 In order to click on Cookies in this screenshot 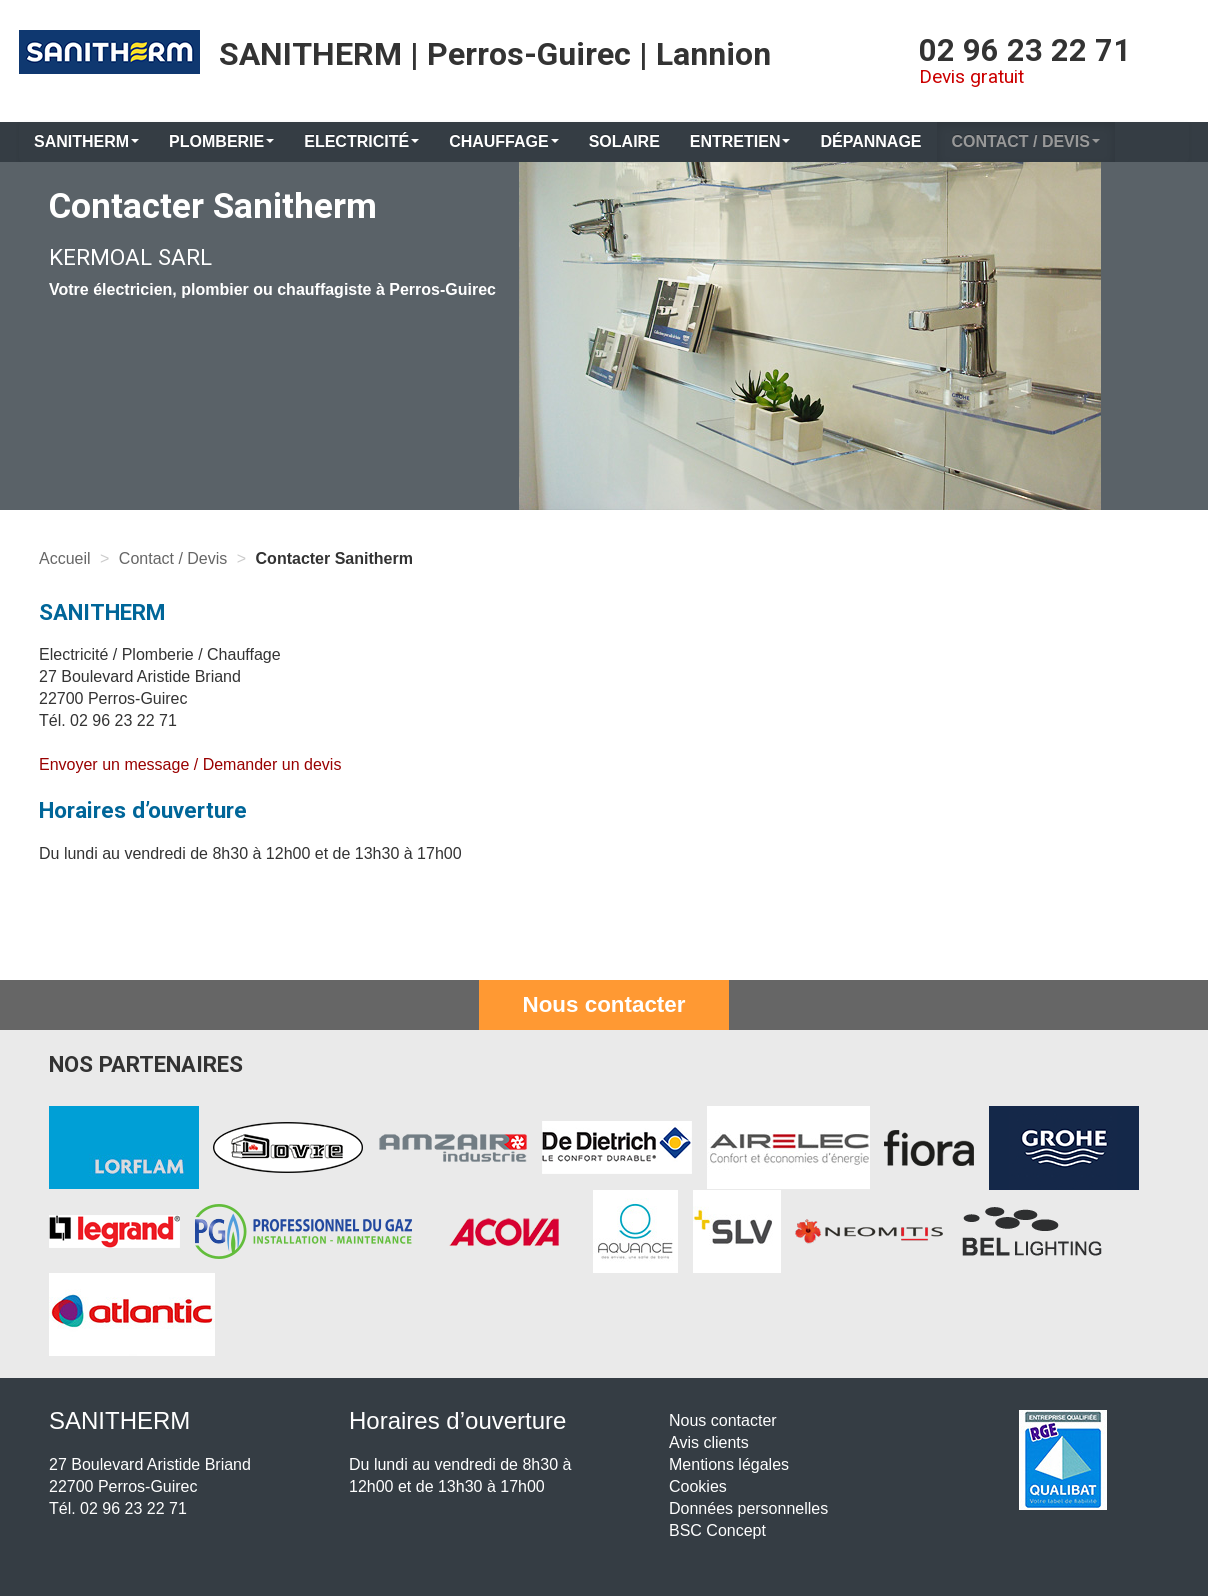, I will do `click(698, 1486)`.